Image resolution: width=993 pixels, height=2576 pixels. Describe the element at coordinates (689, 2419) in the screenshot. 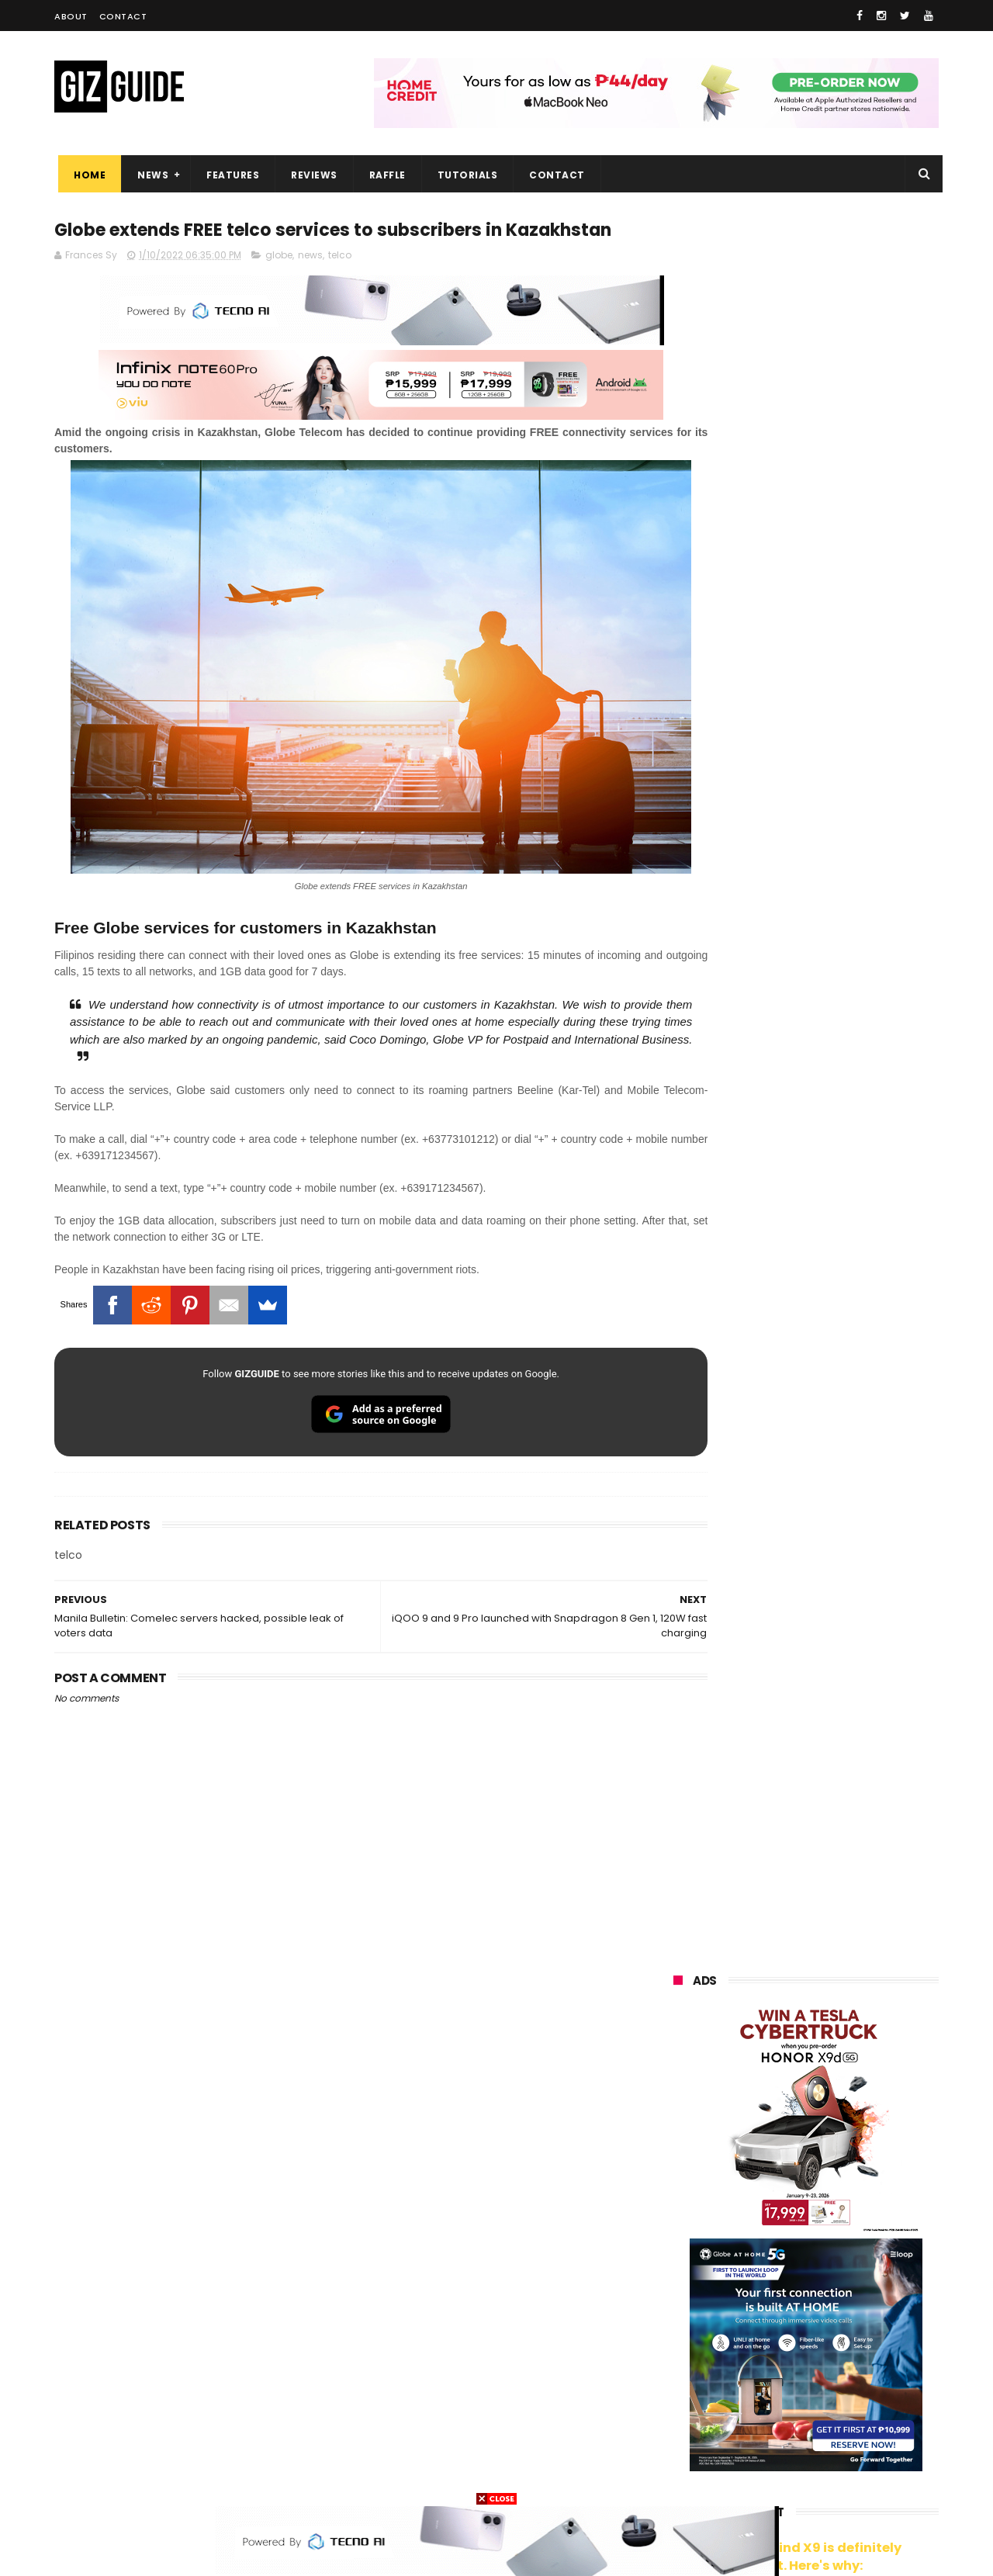

I see `instagram` at that location.